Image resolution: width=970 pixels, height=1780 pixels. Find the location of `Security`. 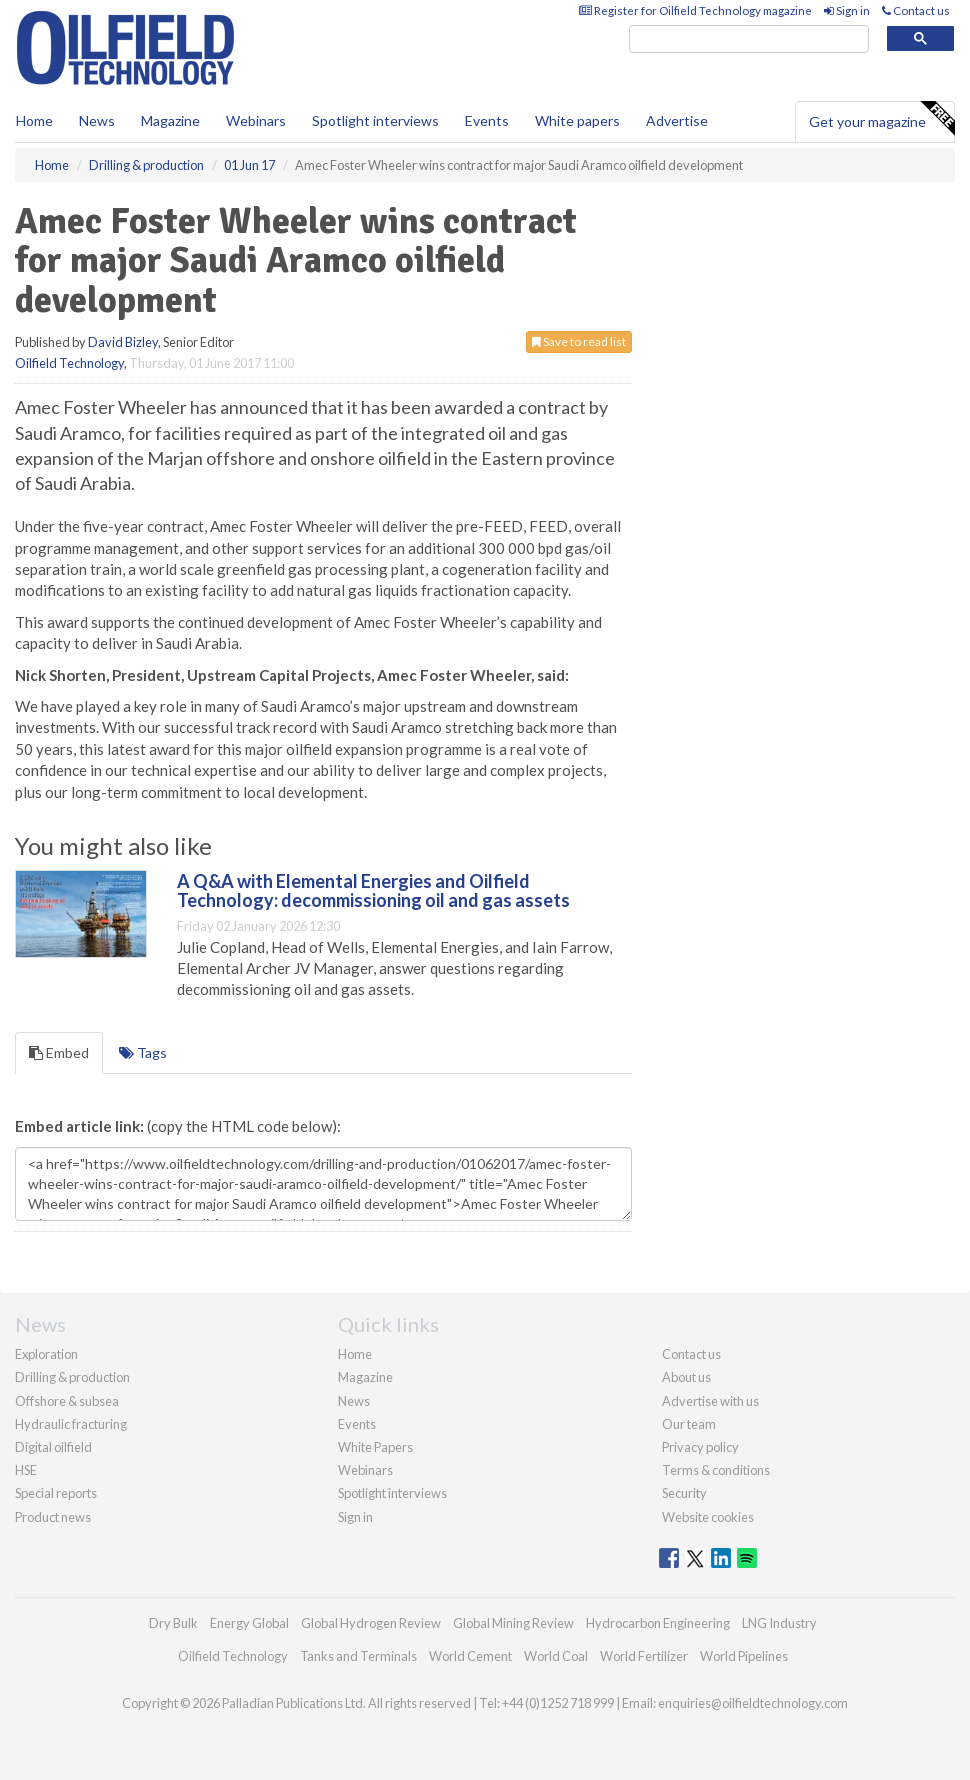

Security is located at coordinates (684, 1493).